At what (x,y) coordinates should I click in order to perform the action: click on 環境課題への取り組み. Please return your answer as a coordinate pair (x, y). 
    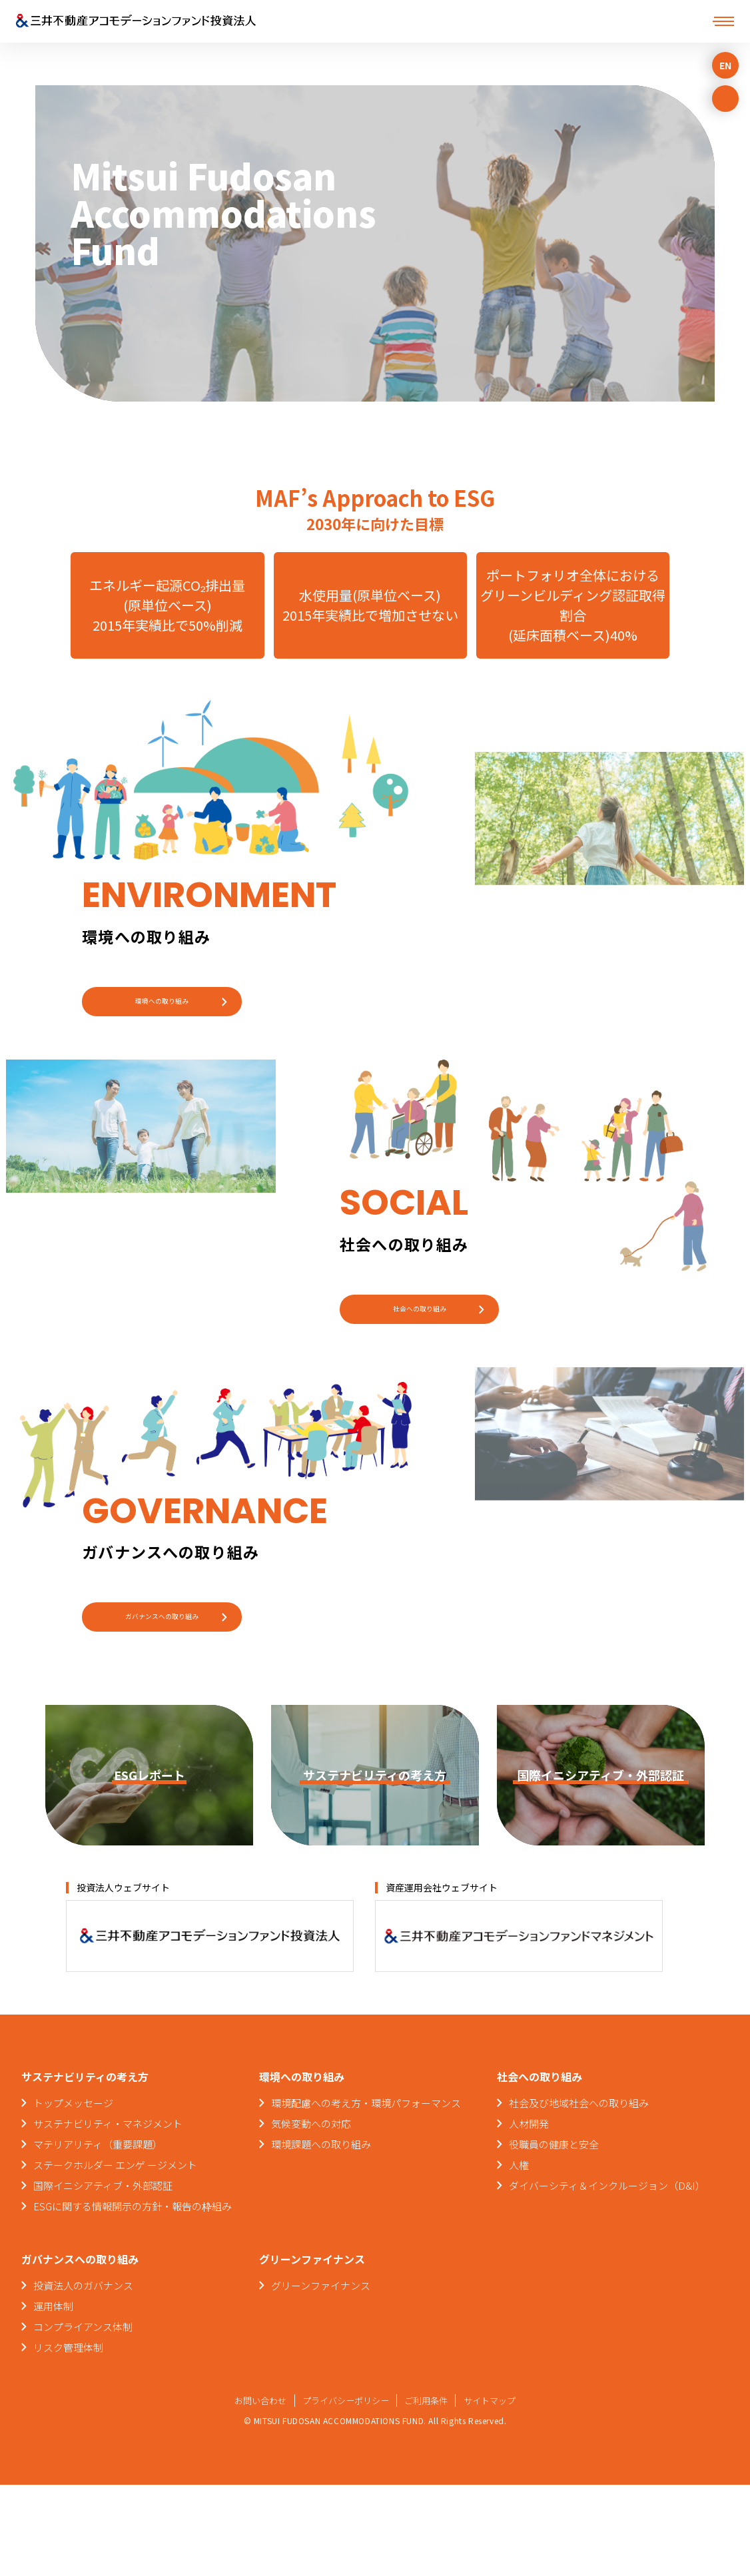
    Looking at the image, I should click on (321, 2235).